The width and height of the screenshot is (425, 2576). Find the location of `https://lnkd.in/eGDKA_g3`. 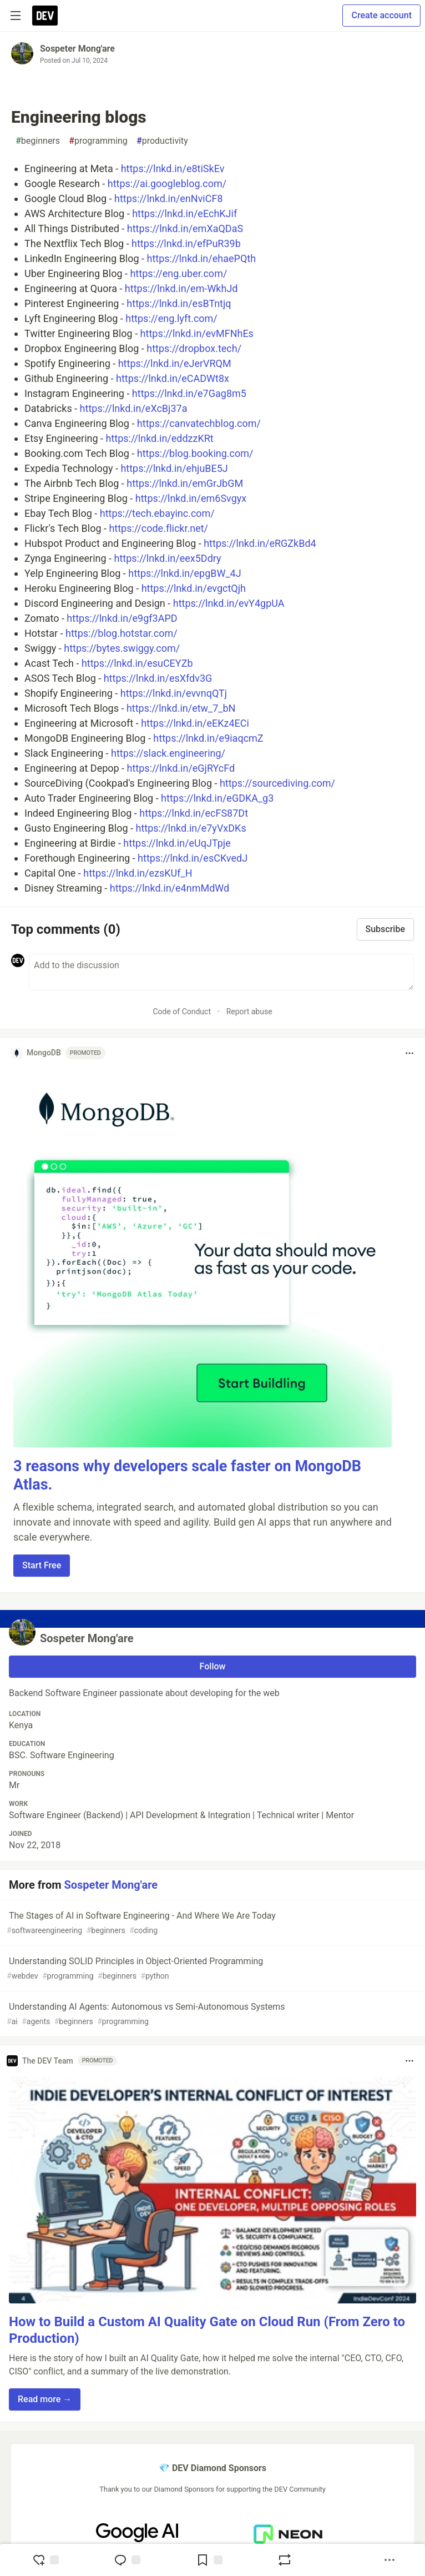

https://lnkd.in/eGDKA_g3 is located at coordinates (217, 798).